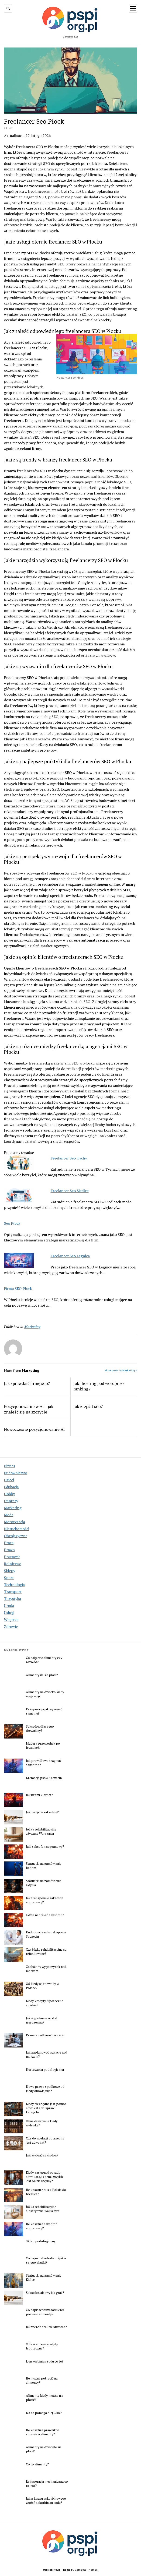 The image size is (141, 2576). I want to click on Kiedy niezbędna jest pomoc adwokata do spraw karnych?, so click(46, 2108).